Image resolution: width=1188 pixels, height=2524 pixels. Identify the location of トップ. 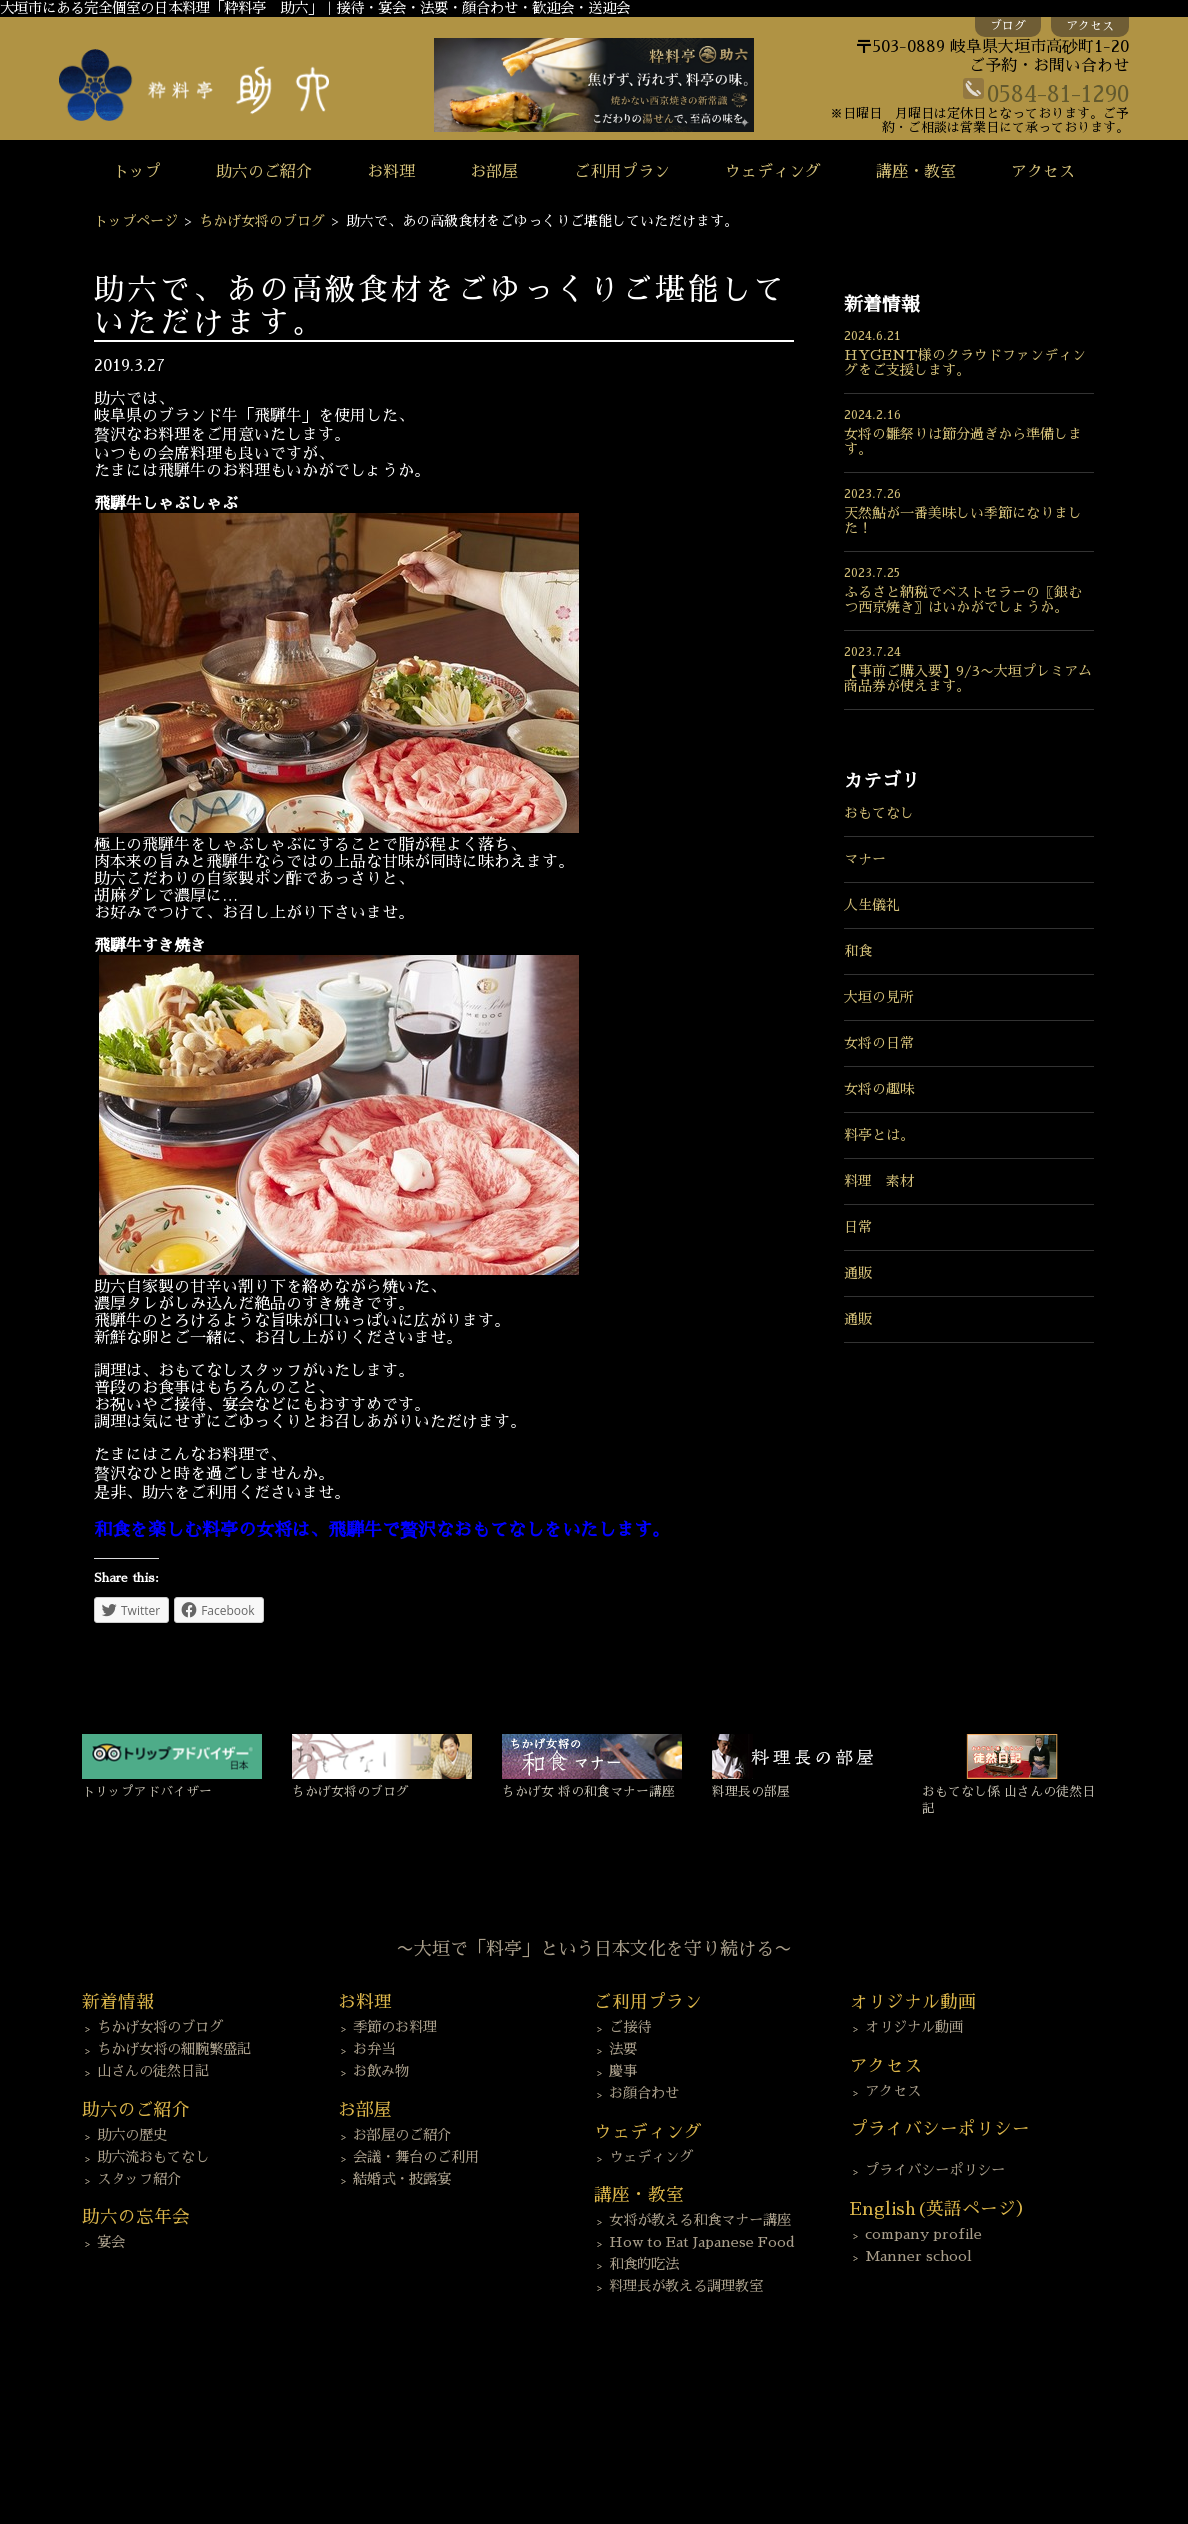
(137, 172).